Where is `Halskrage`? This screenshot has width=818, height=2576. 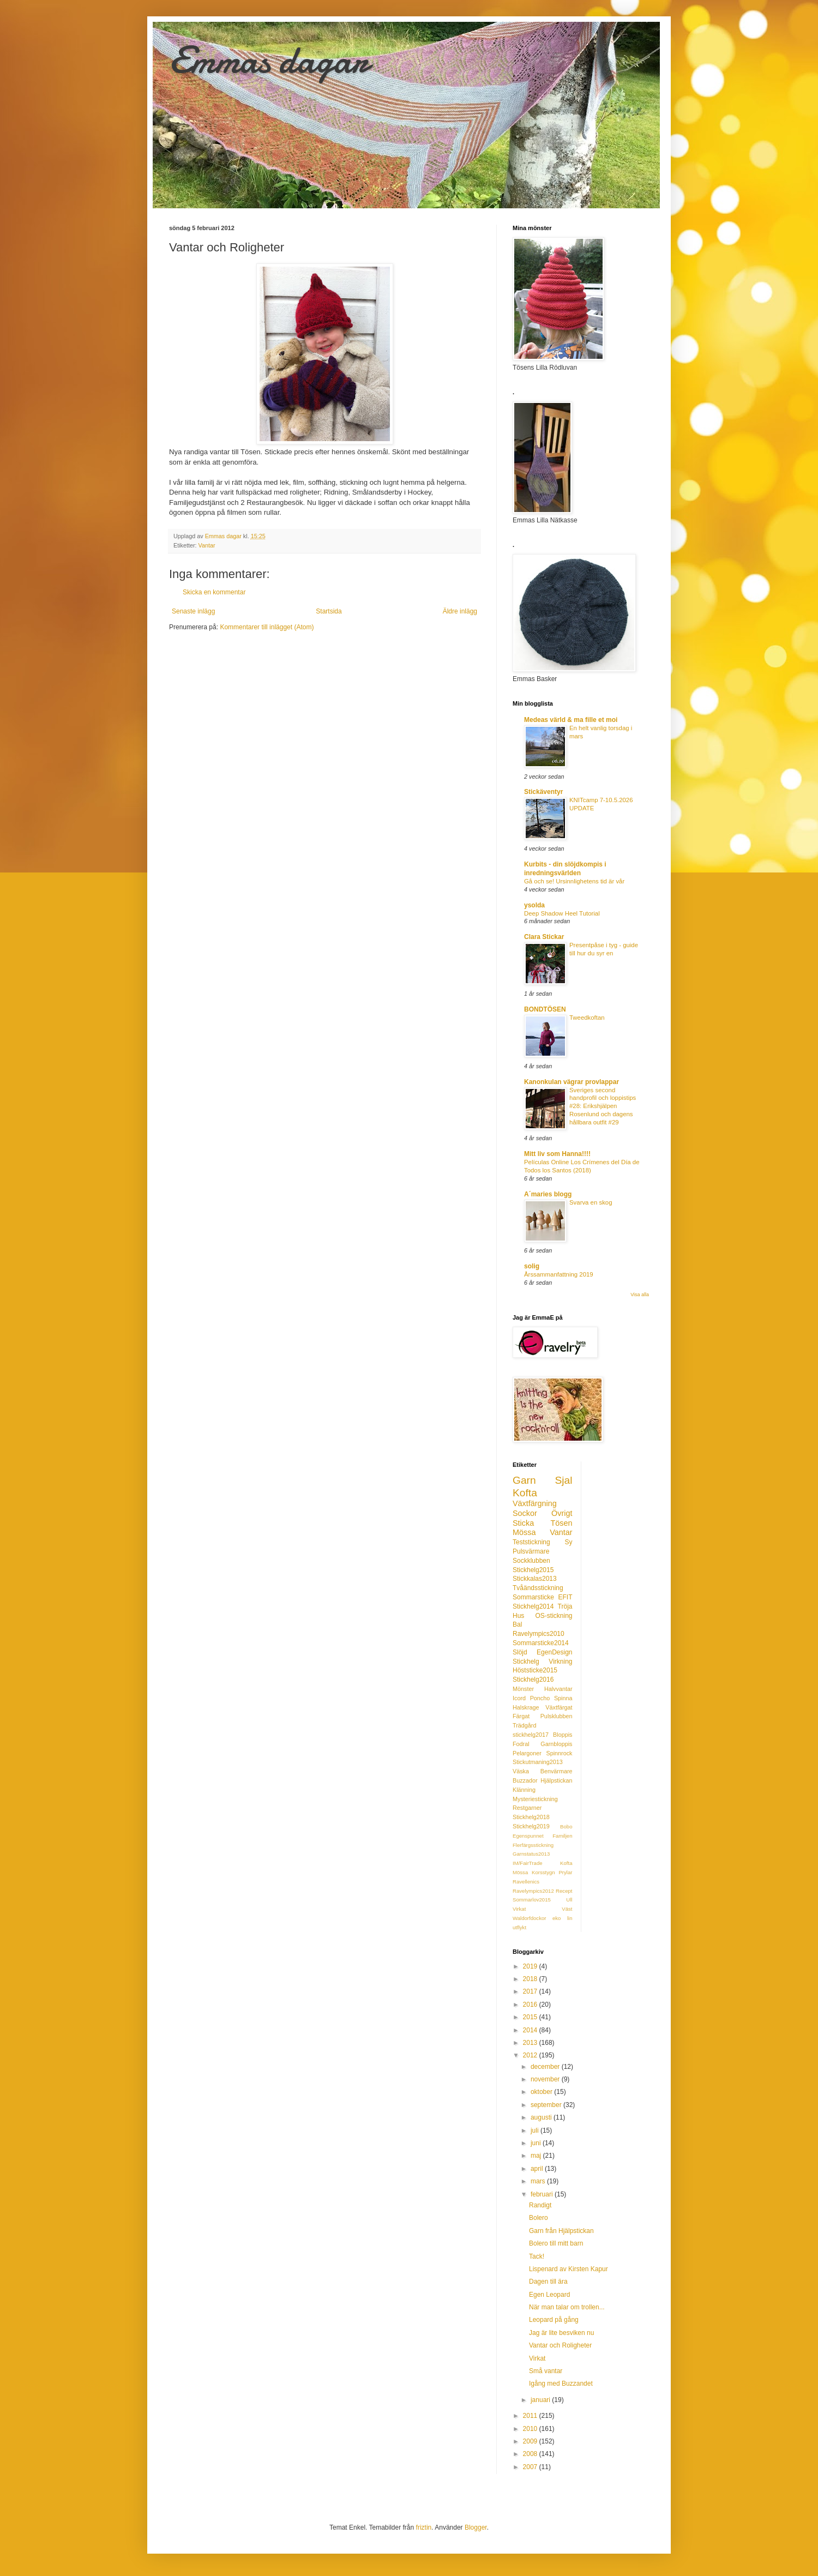
Halskrage is located at coordinates (526, 1707).